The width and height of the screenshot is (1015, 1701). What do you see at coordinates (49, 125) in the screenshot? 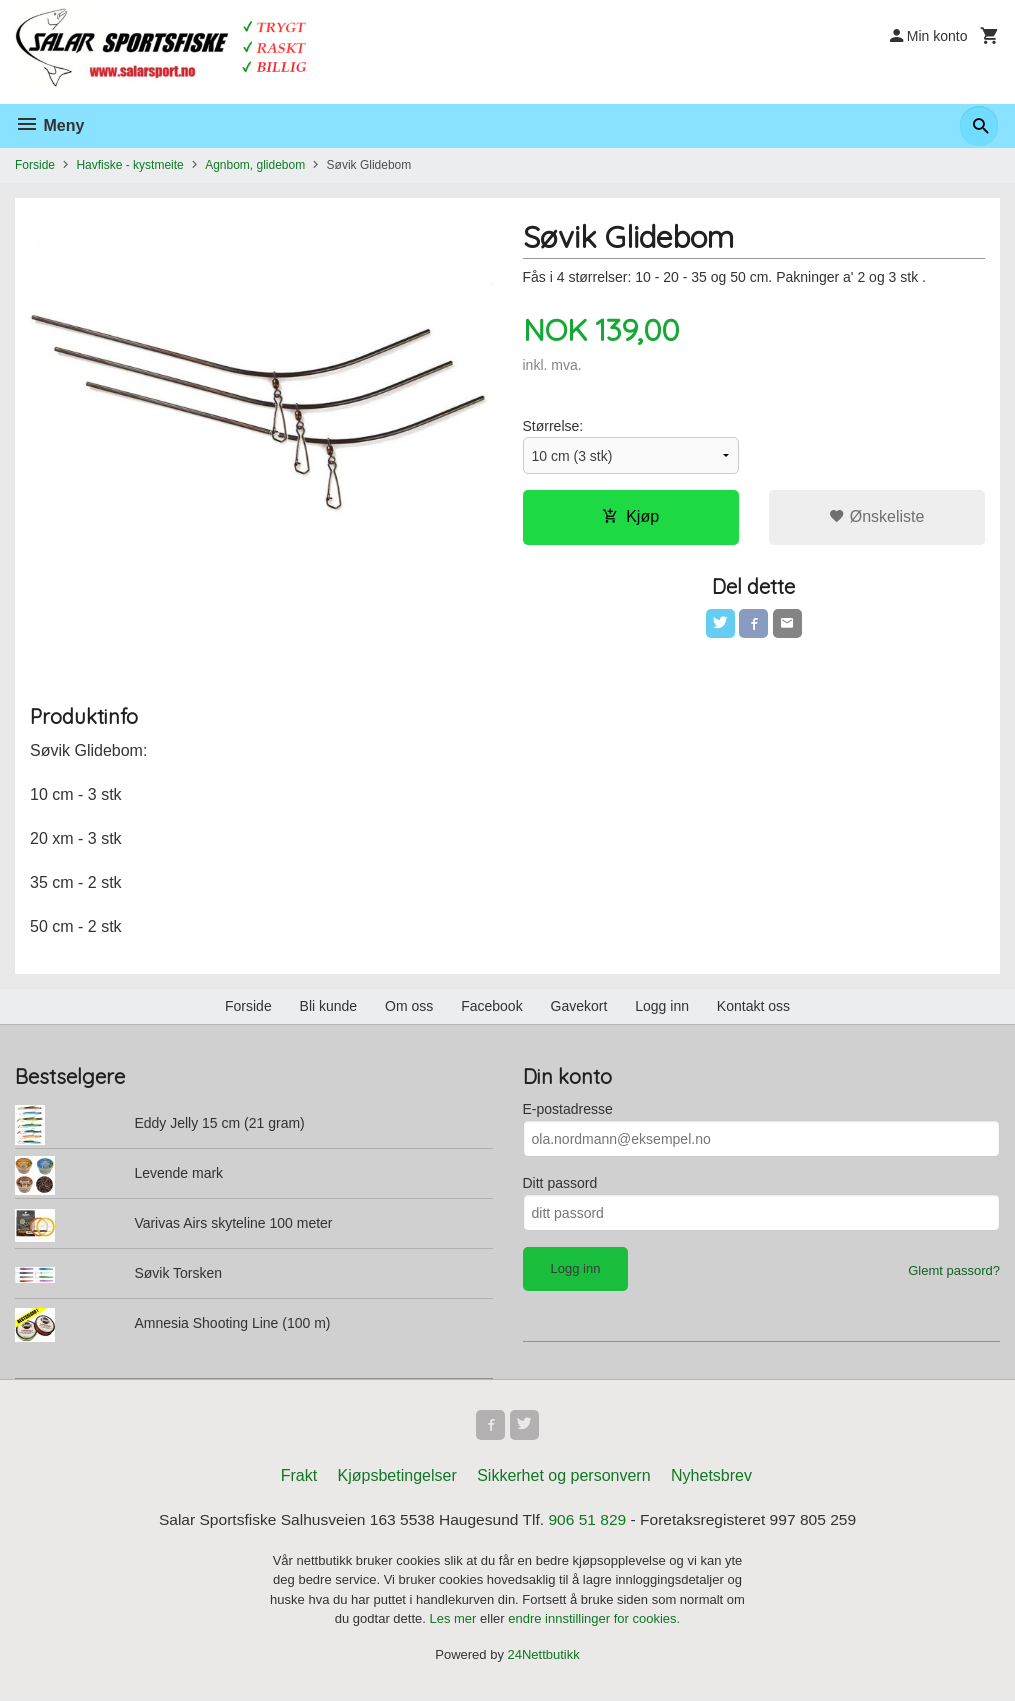
I see `Meny` at bounding box center [49, 125].